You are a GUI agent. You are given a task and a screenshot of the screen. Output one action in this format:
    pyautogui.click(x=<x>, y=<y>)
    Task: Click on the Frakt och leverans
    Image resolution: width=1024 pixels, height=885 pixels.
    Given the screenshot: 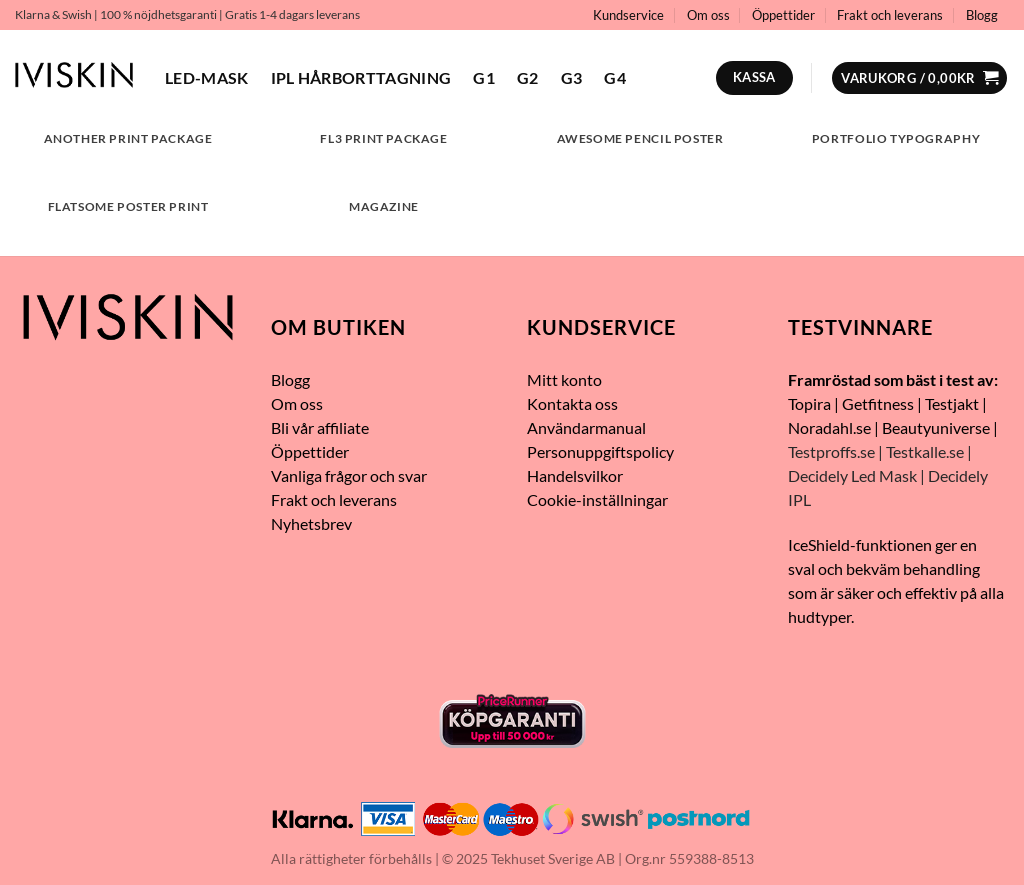 What is the action you would take?
    pyautogui.click(x=890, y=15)
    